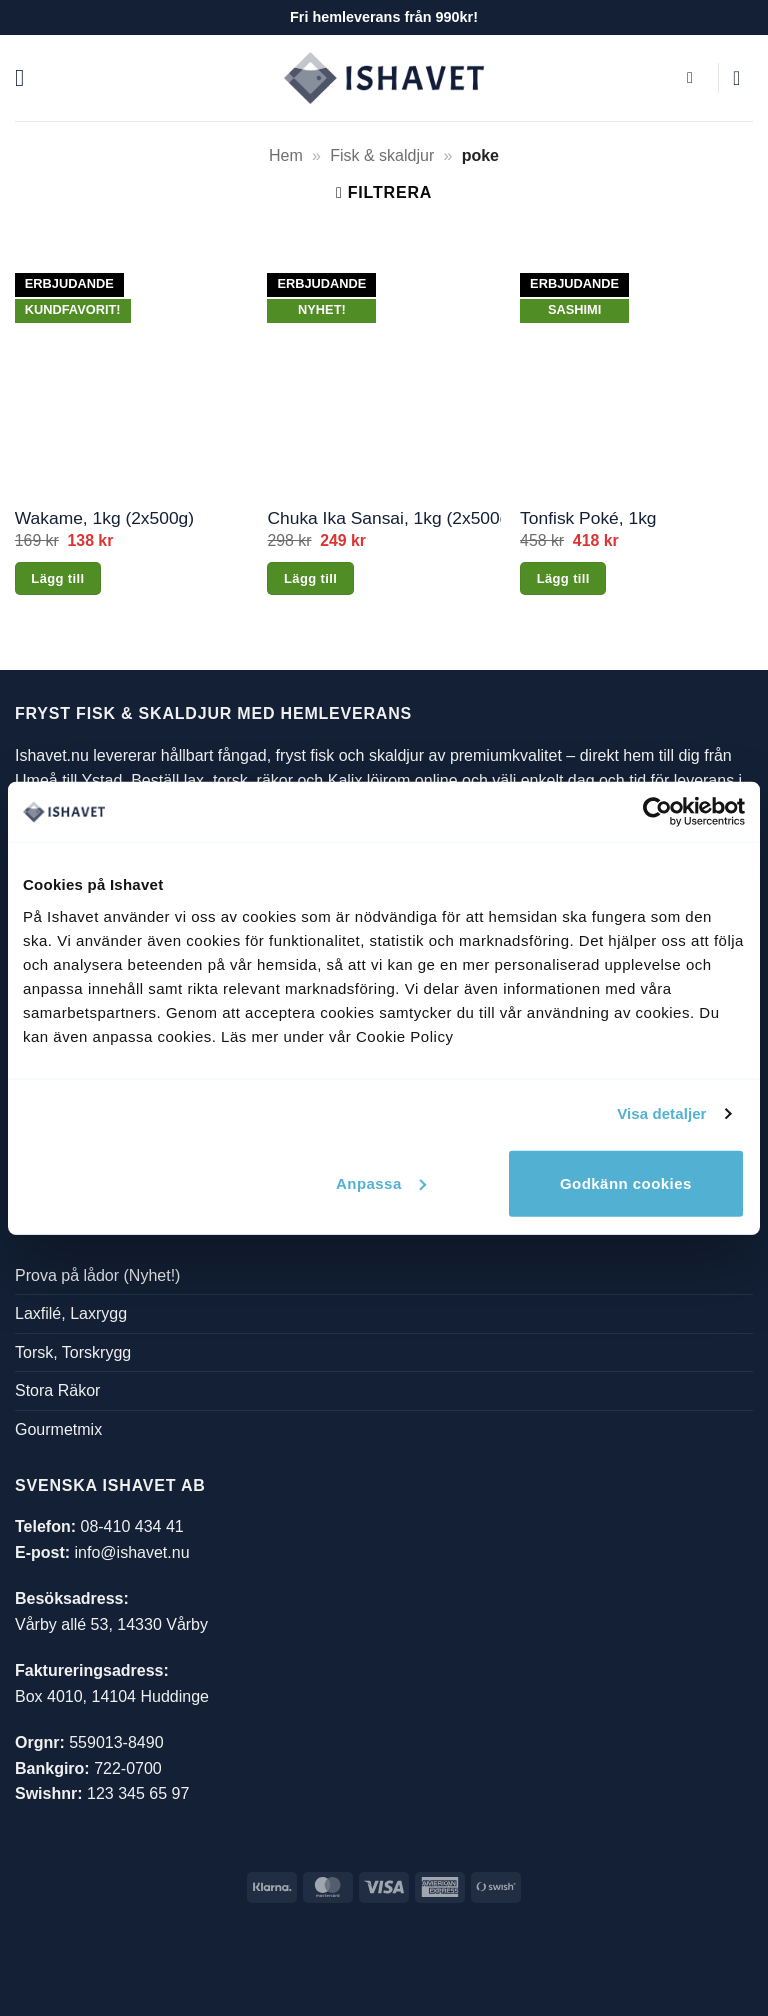 The height and width of the screenshot is (2016, 768). Describe the element at coordinates (588, 518) in the screenshot. I see `Tonfisk Poké, 1kg` at that location.